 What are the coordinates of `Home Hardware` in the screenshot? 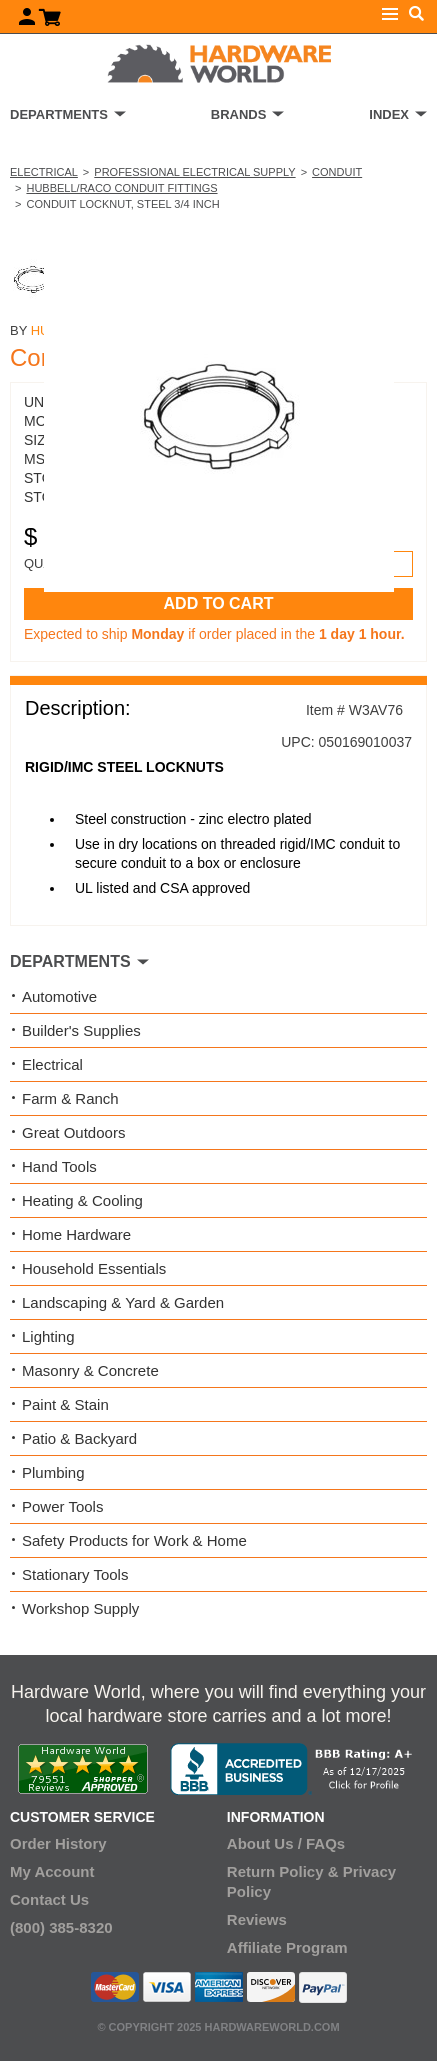 It's located at (76, 1234).